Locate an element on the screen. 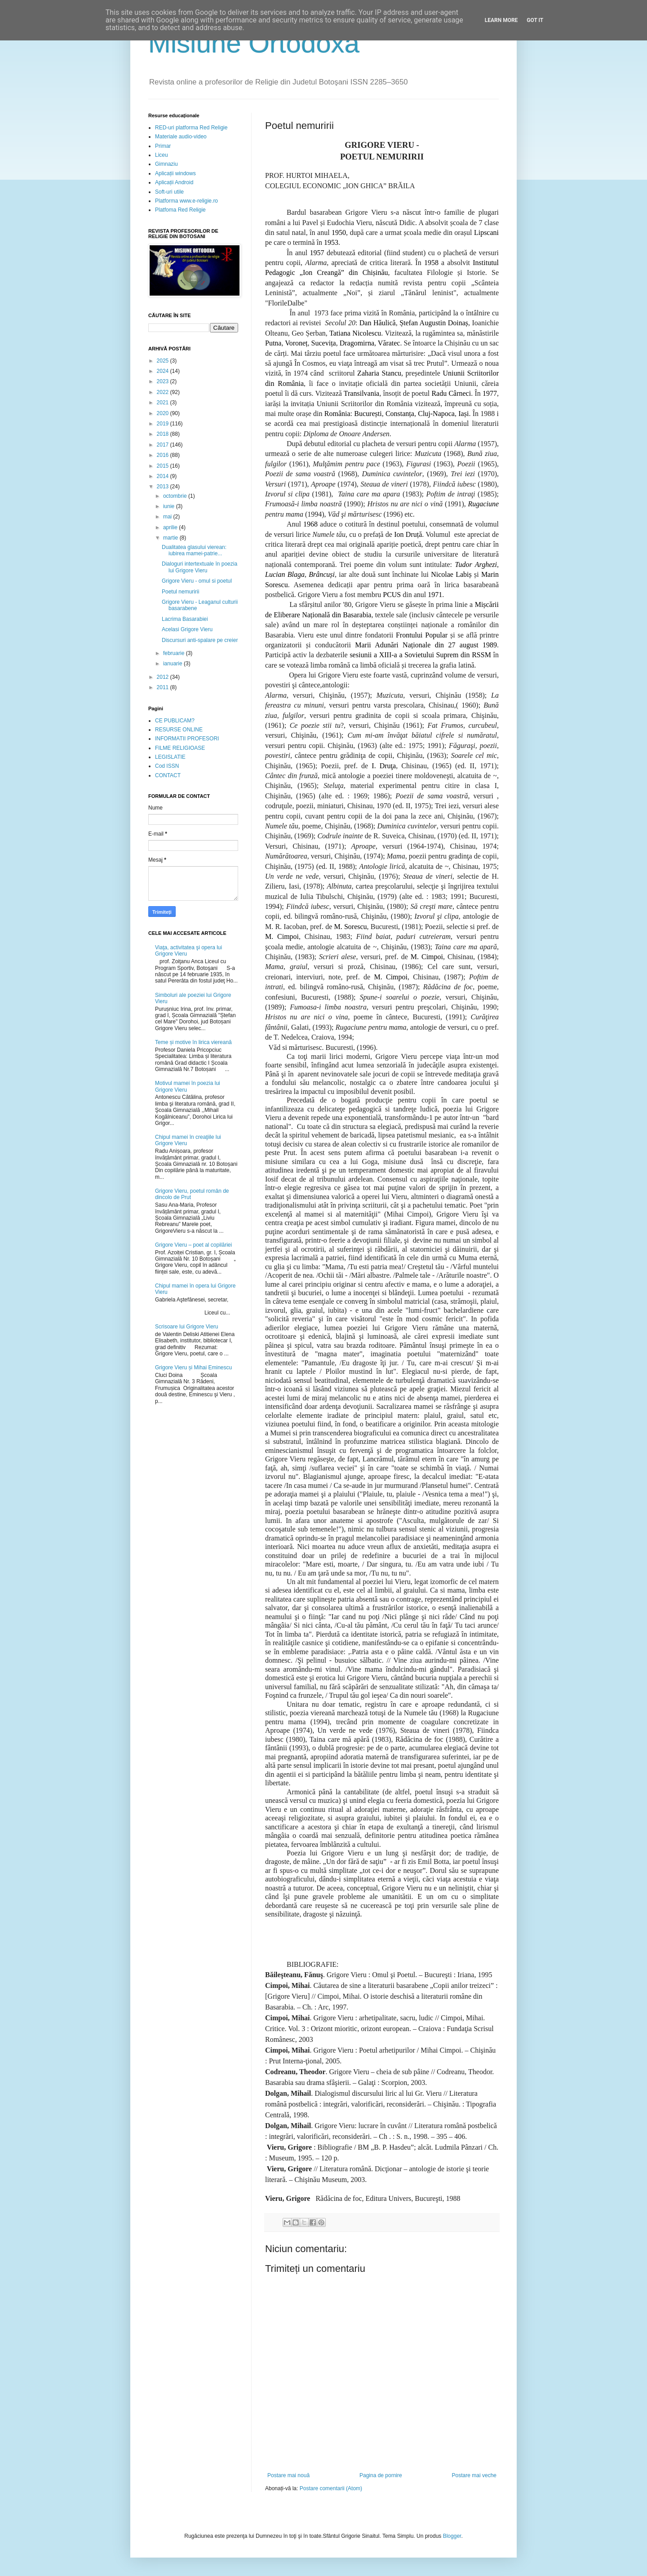 The height and width of the screenshot is (2576, 647). CE PUBLICAM? is located at coordinates (175, 720).